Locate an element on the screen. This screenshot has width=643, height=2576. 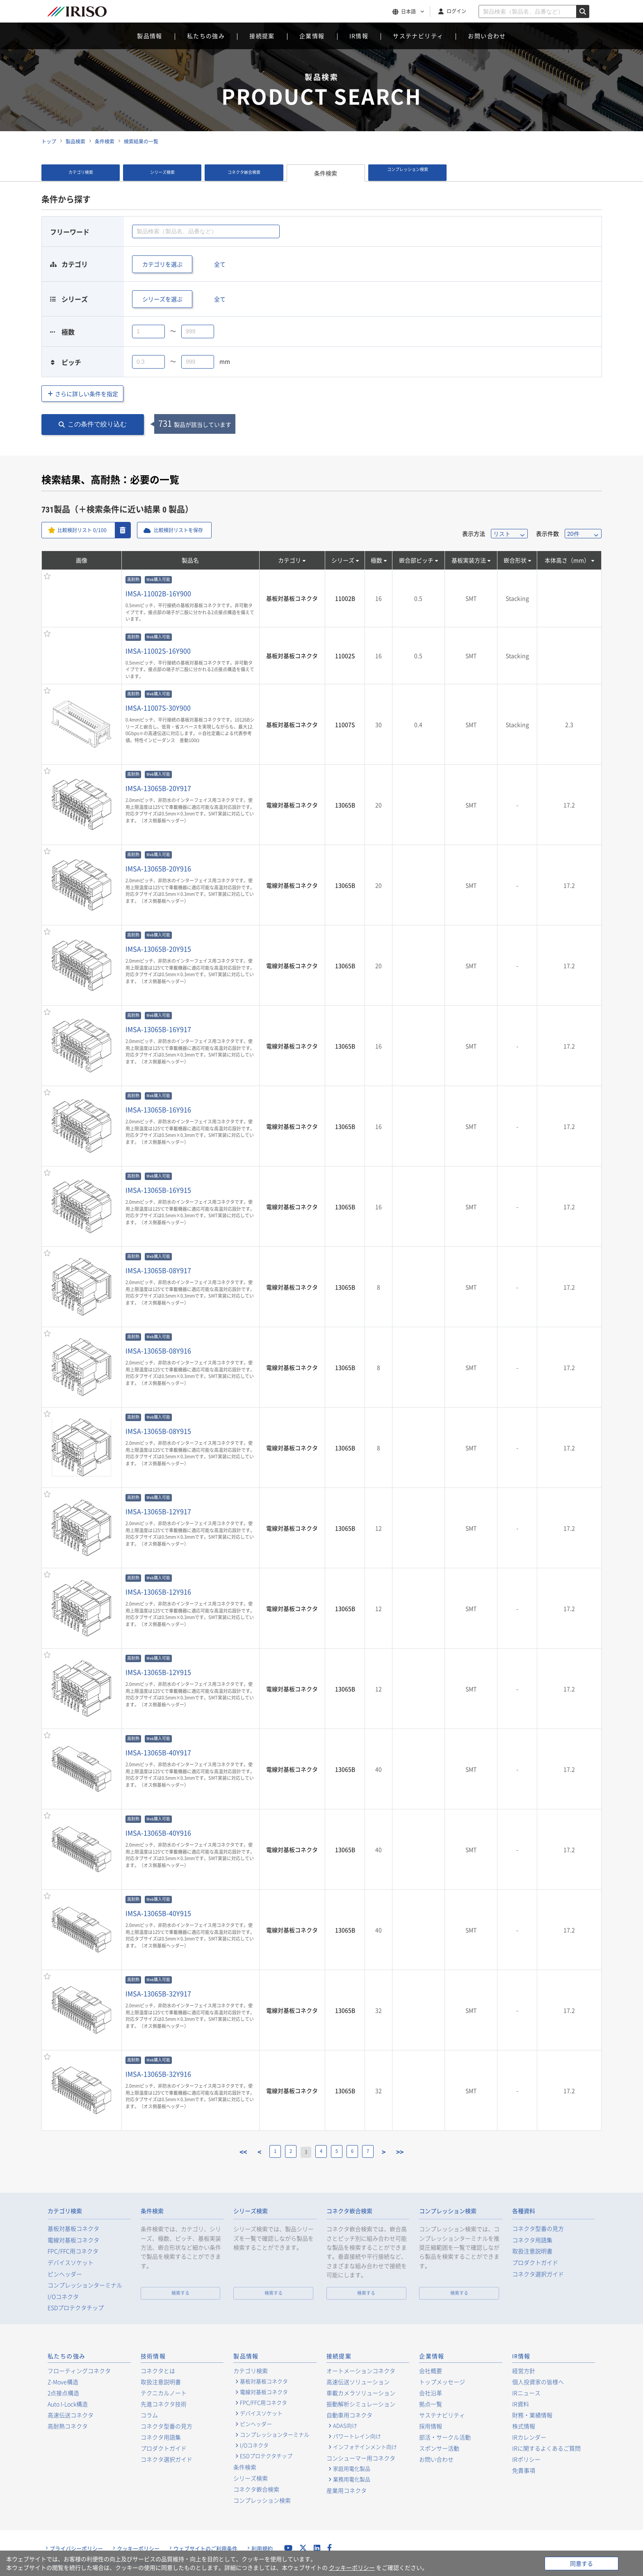
IMSA-11007S-30Y900 is located at coordinates (158, 708).